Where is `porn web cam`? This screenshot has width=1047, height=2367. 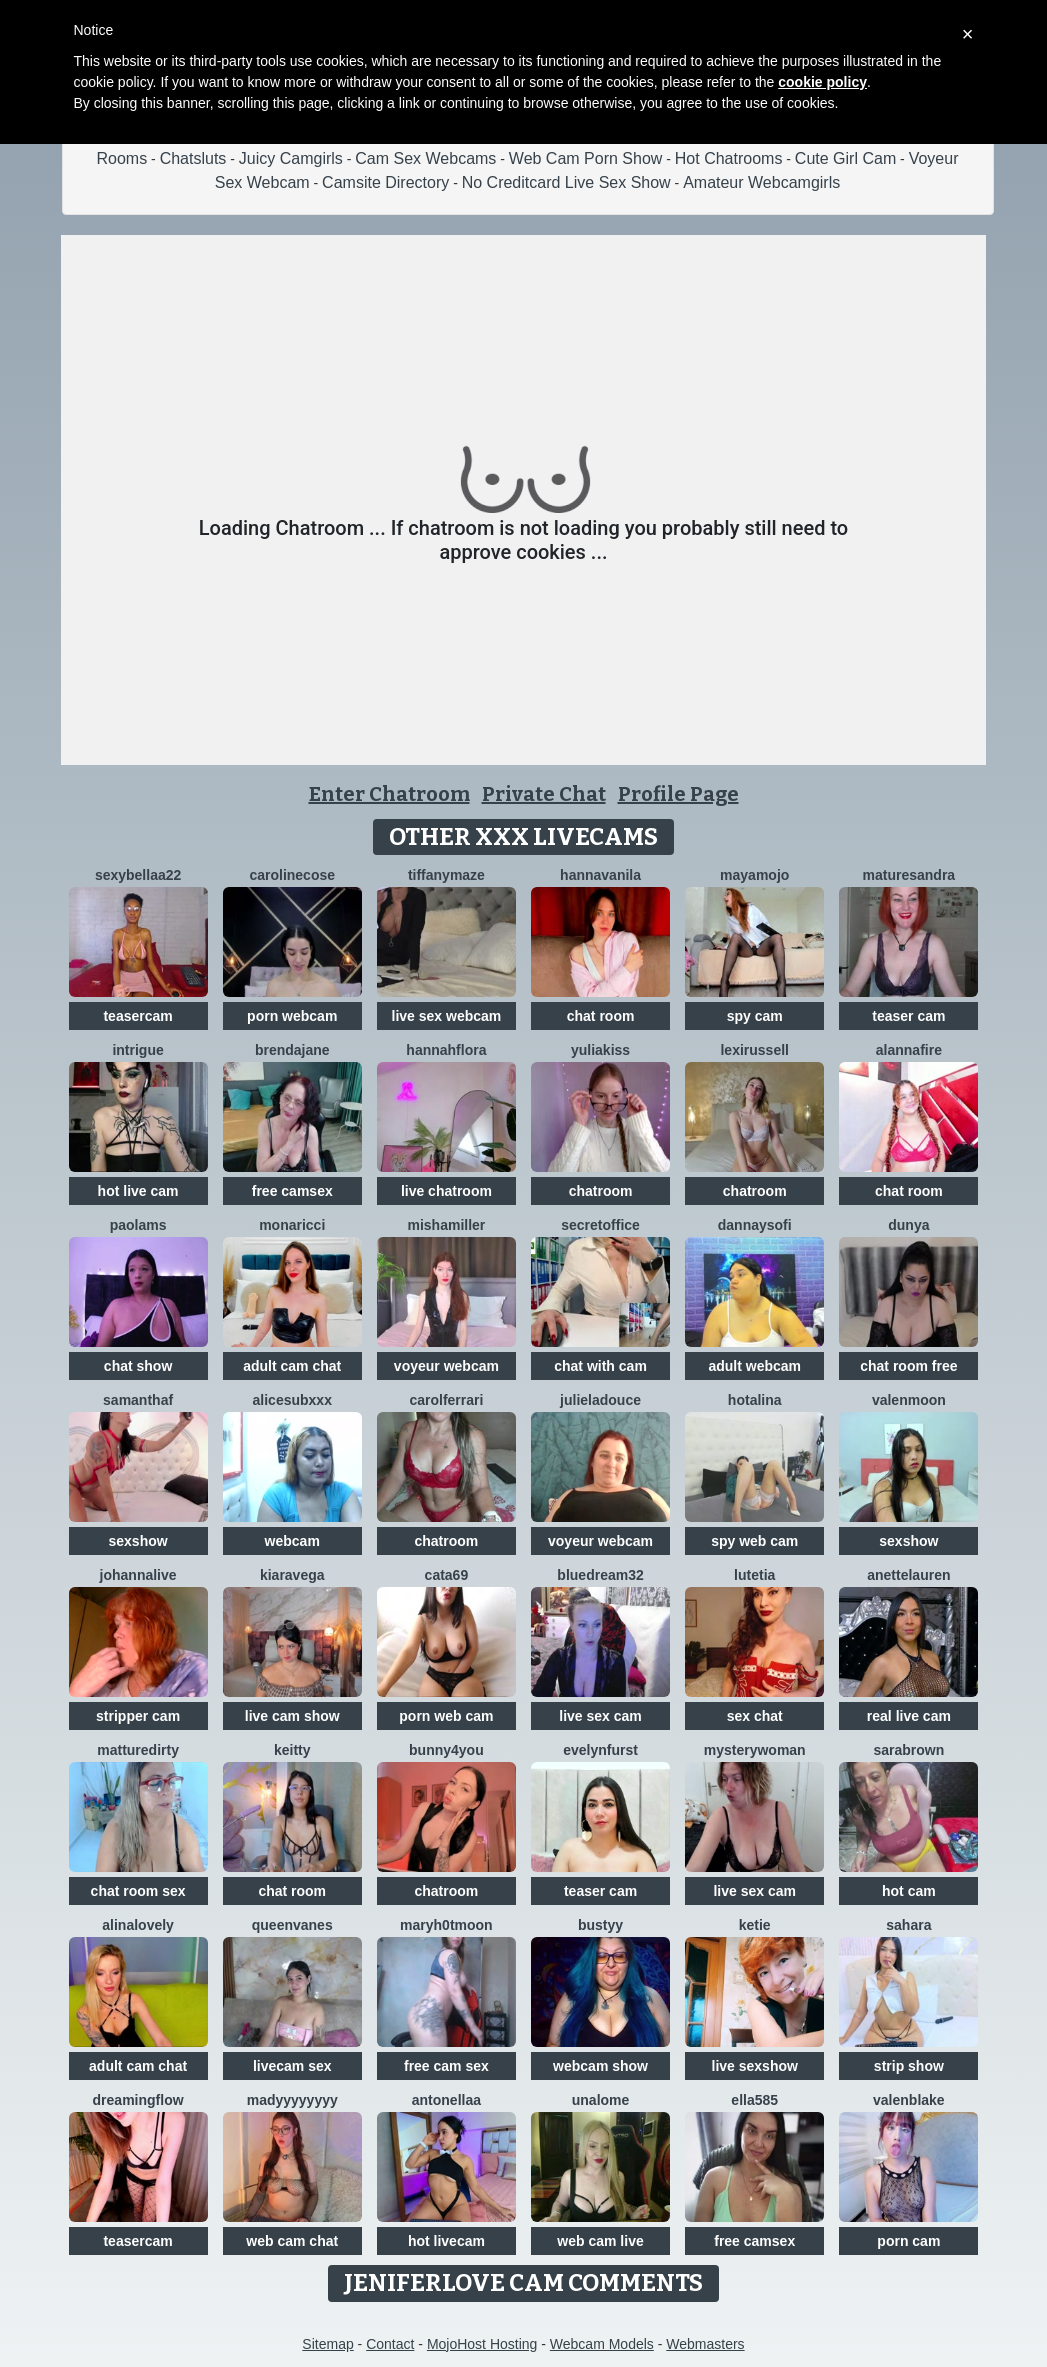 porn web cam is located at coordinates (446, 1716).